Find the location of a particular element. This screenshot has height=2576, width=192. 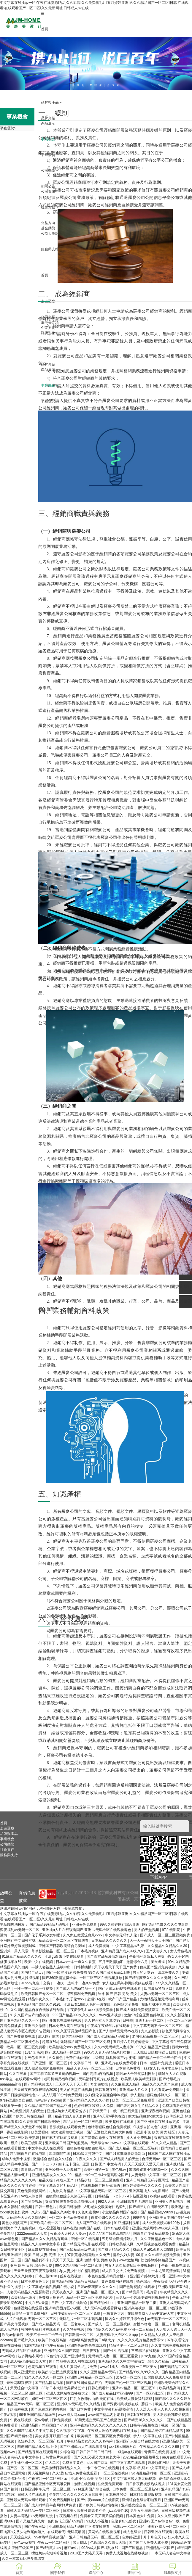

2222eeee成人天堂 is located at coordinates (32, 2233).